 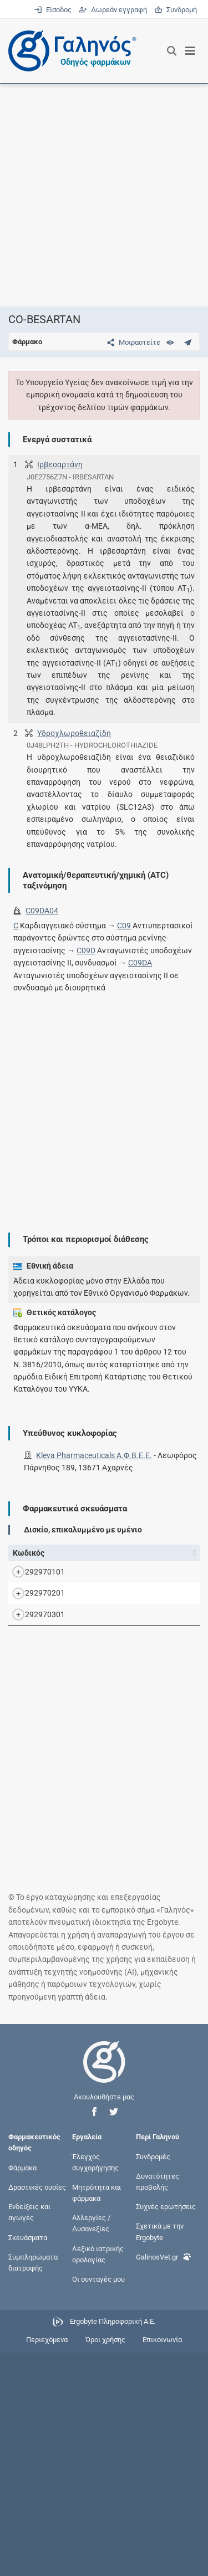 I want to click on [Ευρετήριο], so click(x=170, y=342).